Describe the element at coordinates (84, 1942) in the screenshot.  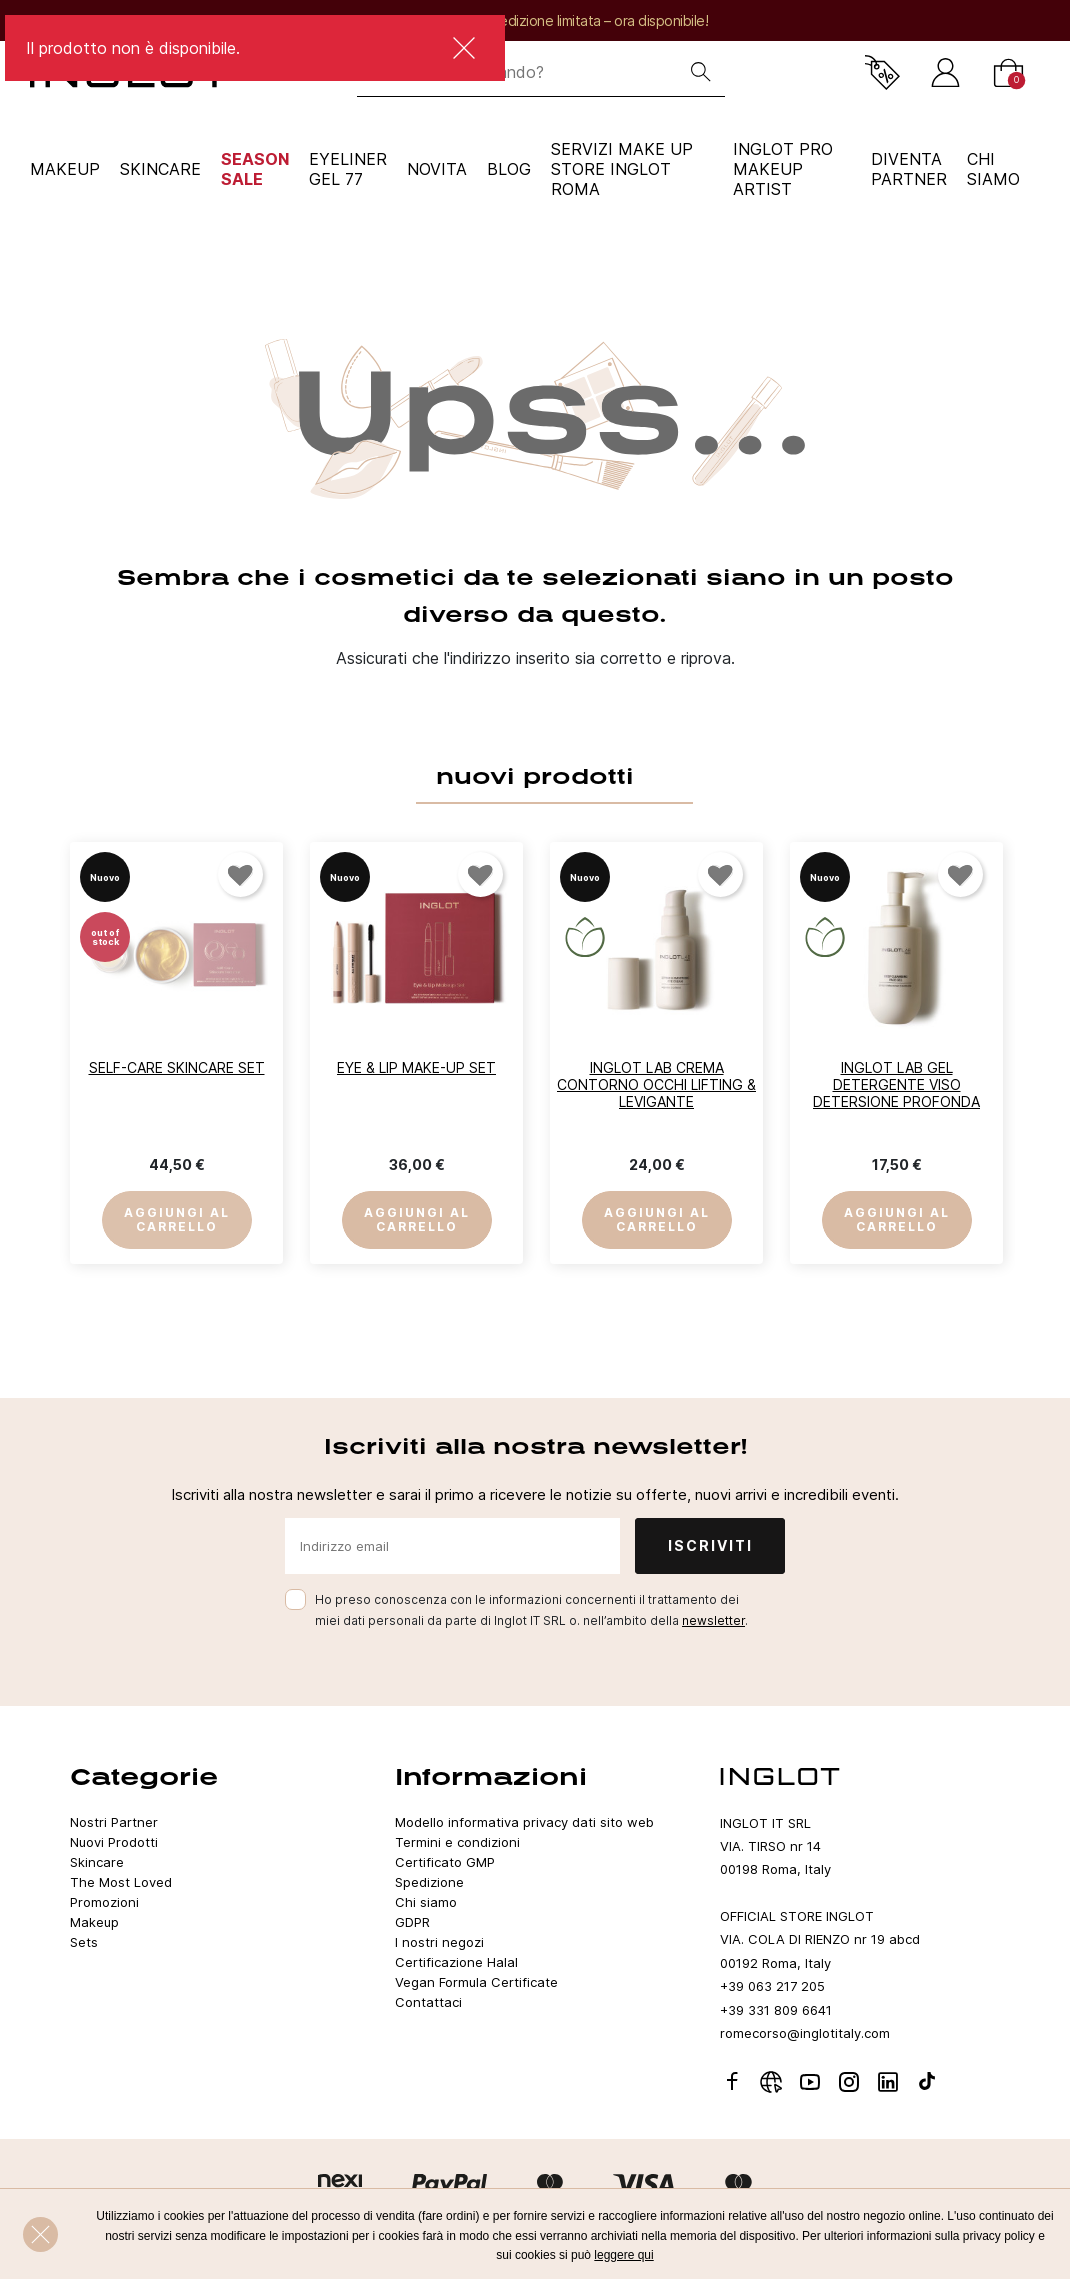
I see `Sets` at that location.